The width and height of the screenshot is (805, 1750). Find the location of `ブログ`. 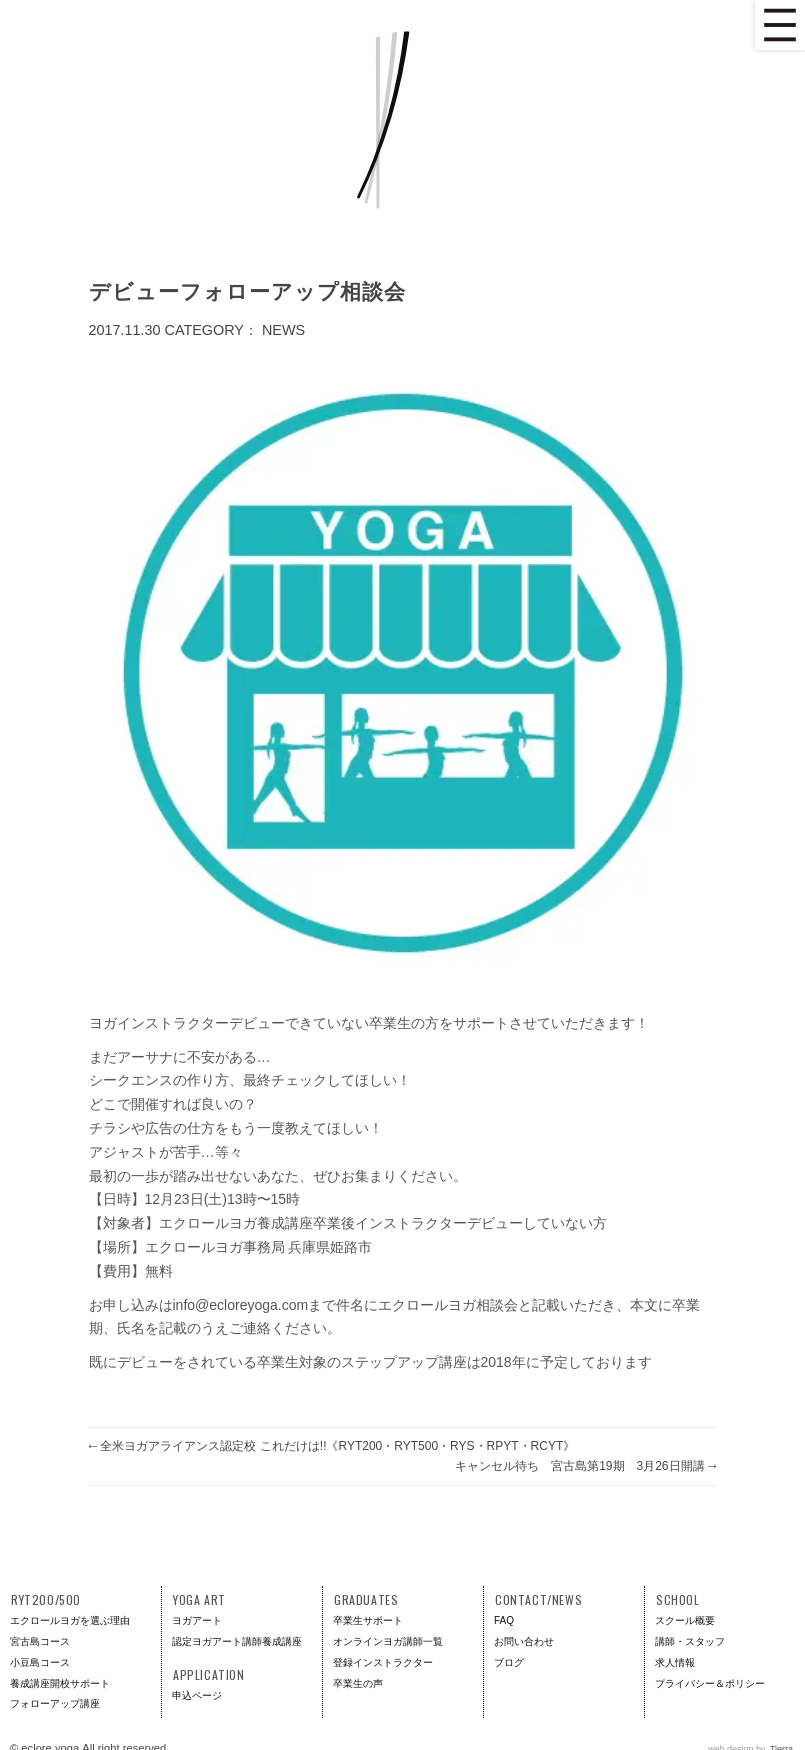

ブログ is located at coordinates (509, 1662).